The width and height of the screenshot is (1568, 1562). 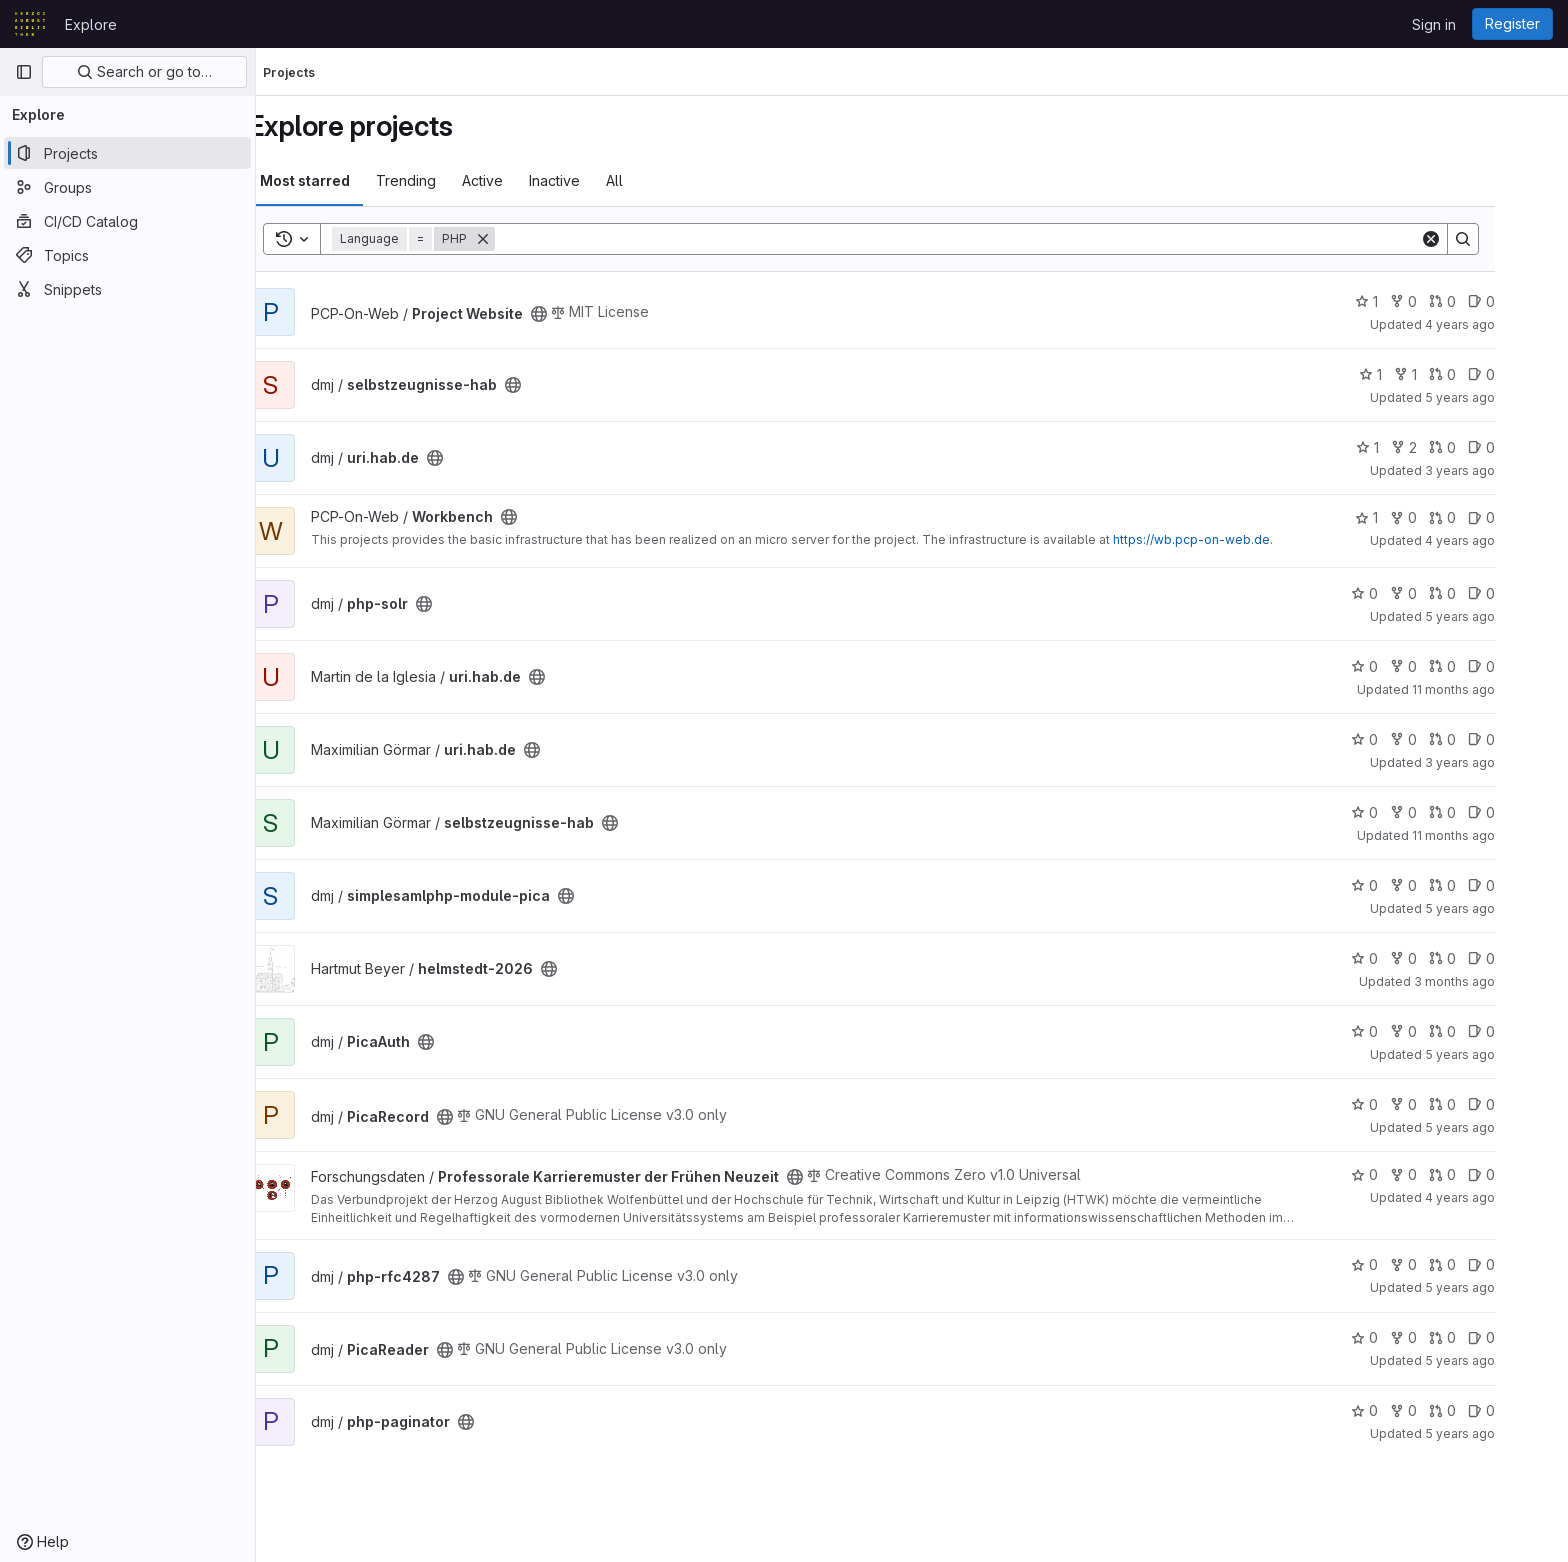 What do you see at coordinates (1446, 374) in the screenshot?
I see `1 [selbstzeugnisse-hab has 1 fork]` at bounding box center [1446, 374].